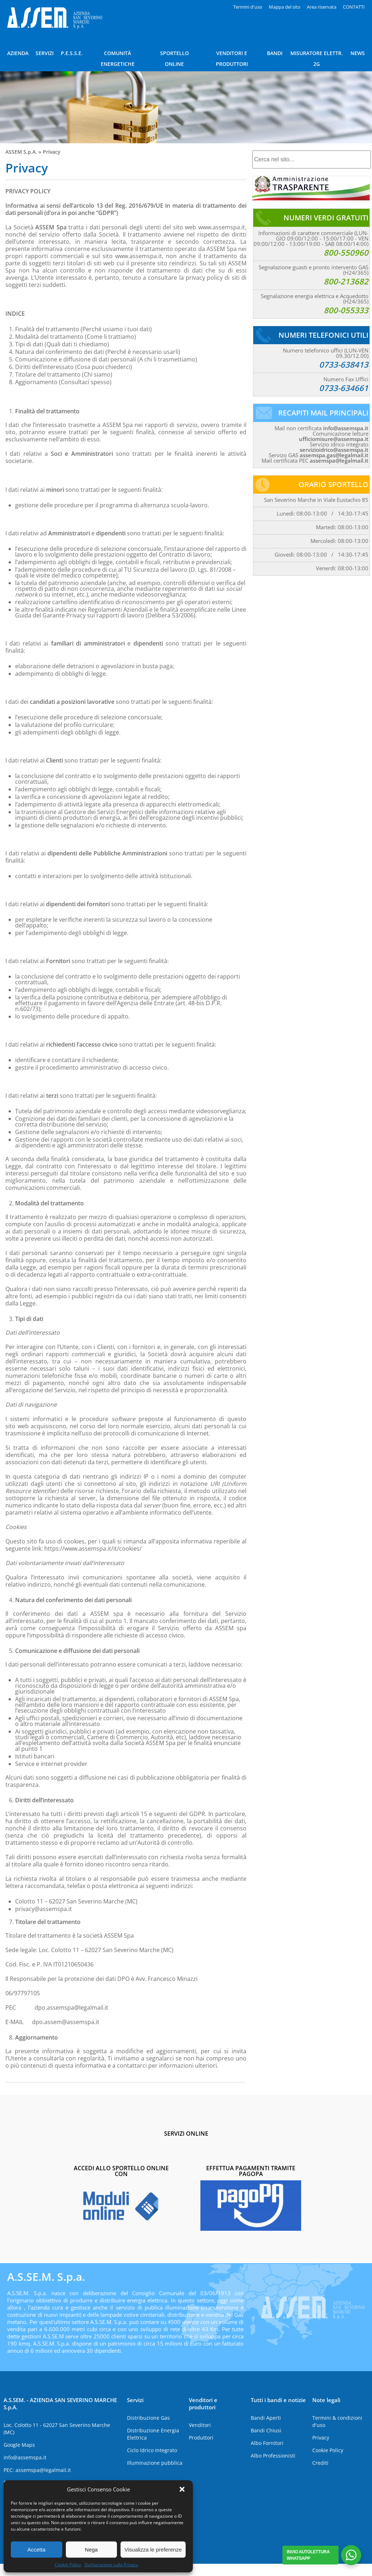  What do you see at coordinates (321, 7) in the screenshot?
I see `Area riservata` at bounding box center [321, 7].